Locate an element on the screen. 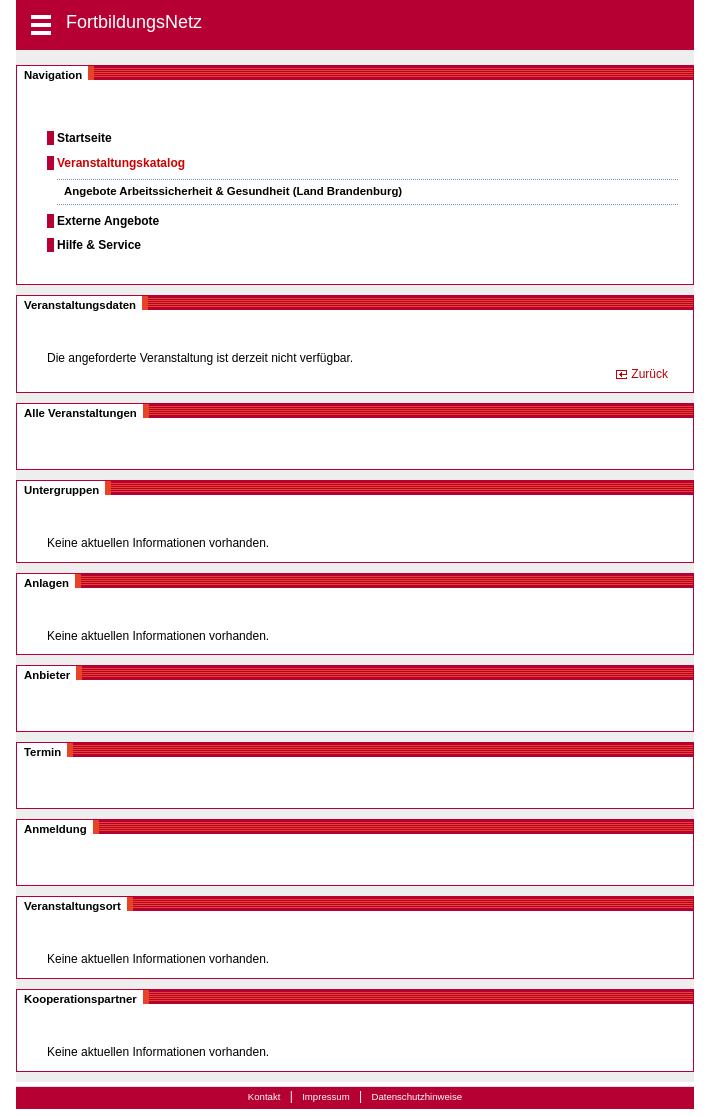 The height and width of the screenshot is (1116, 710). Datenschutzhinweise is located at coordinates (416, 1096).